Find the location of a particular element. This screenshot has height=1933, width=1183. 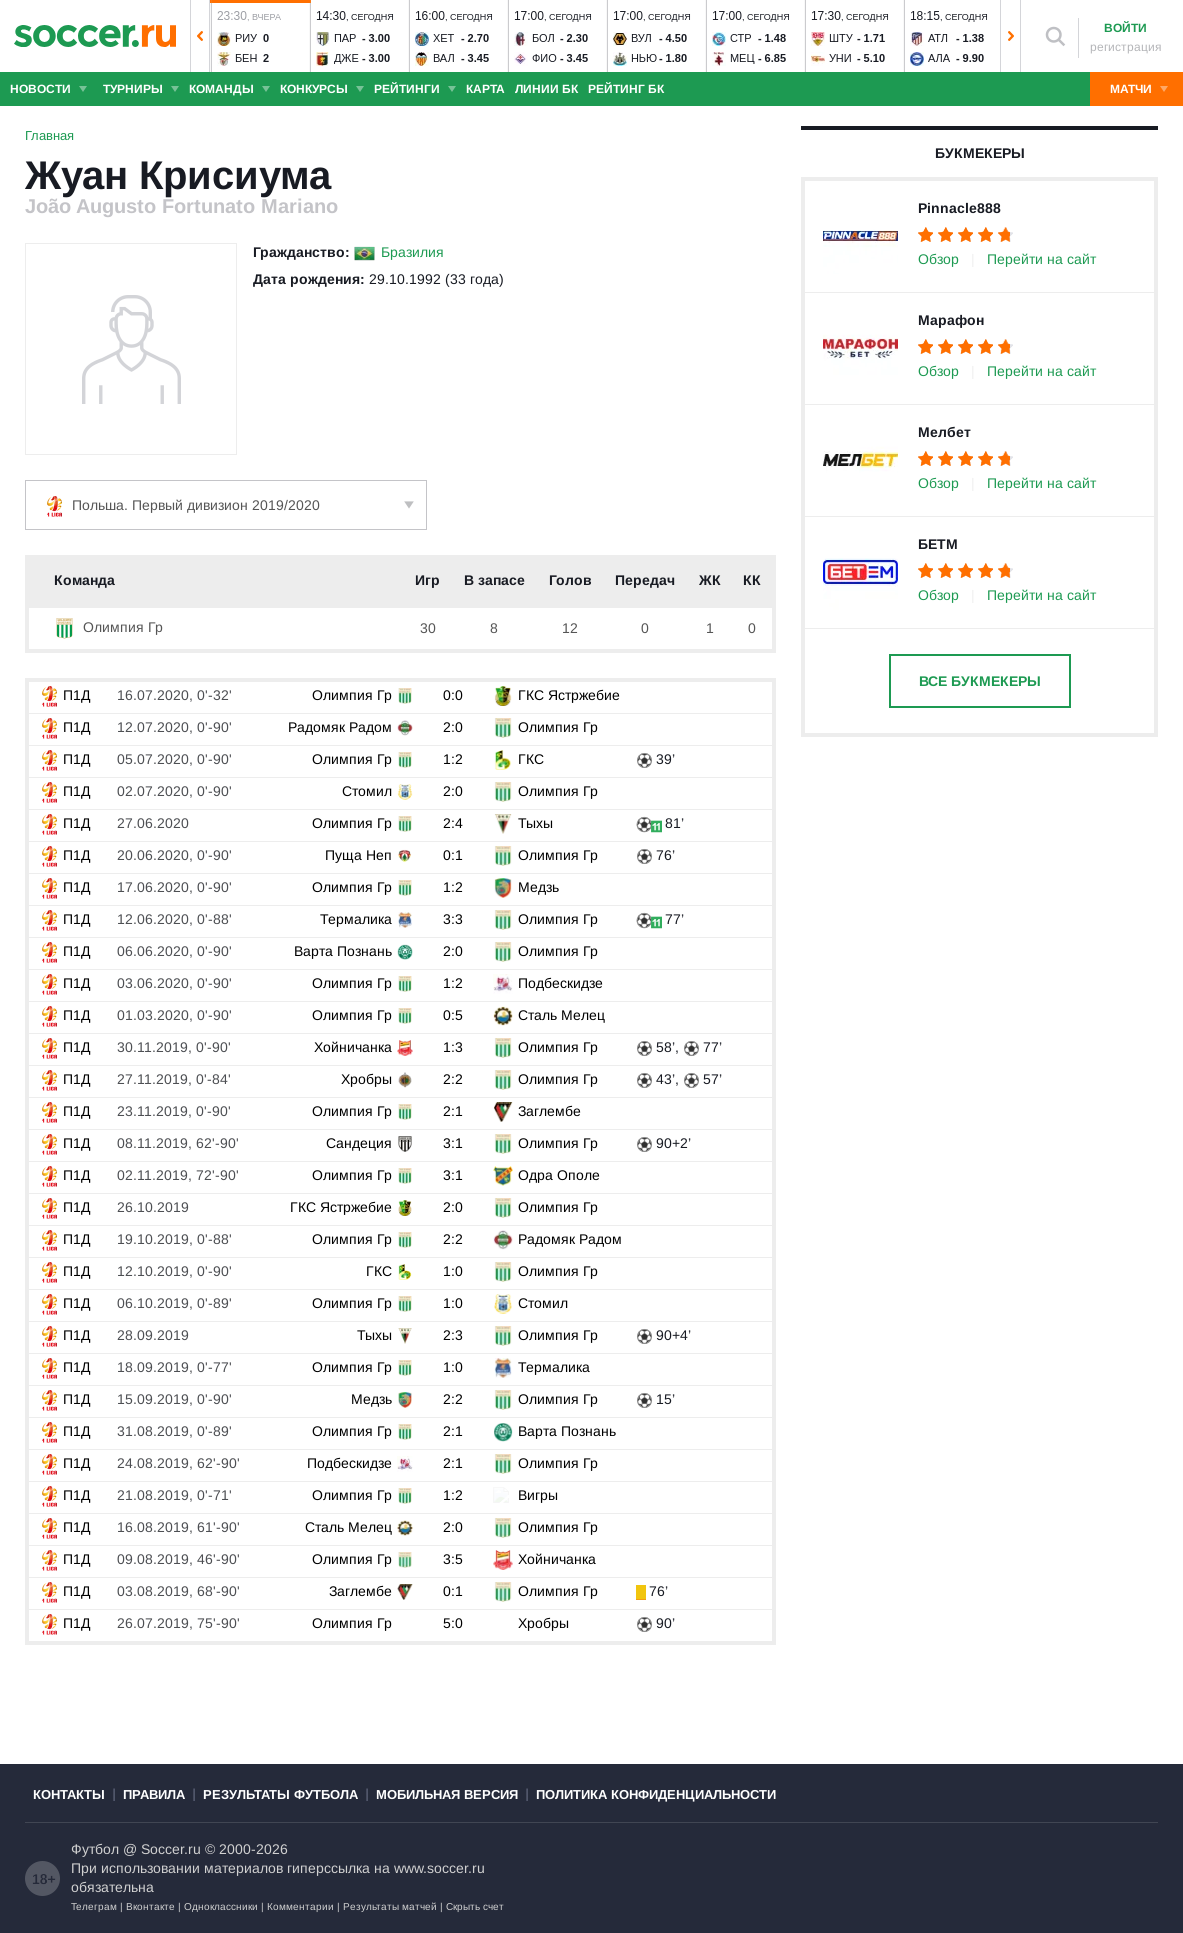

Риу is located at coordinates (246, 38).